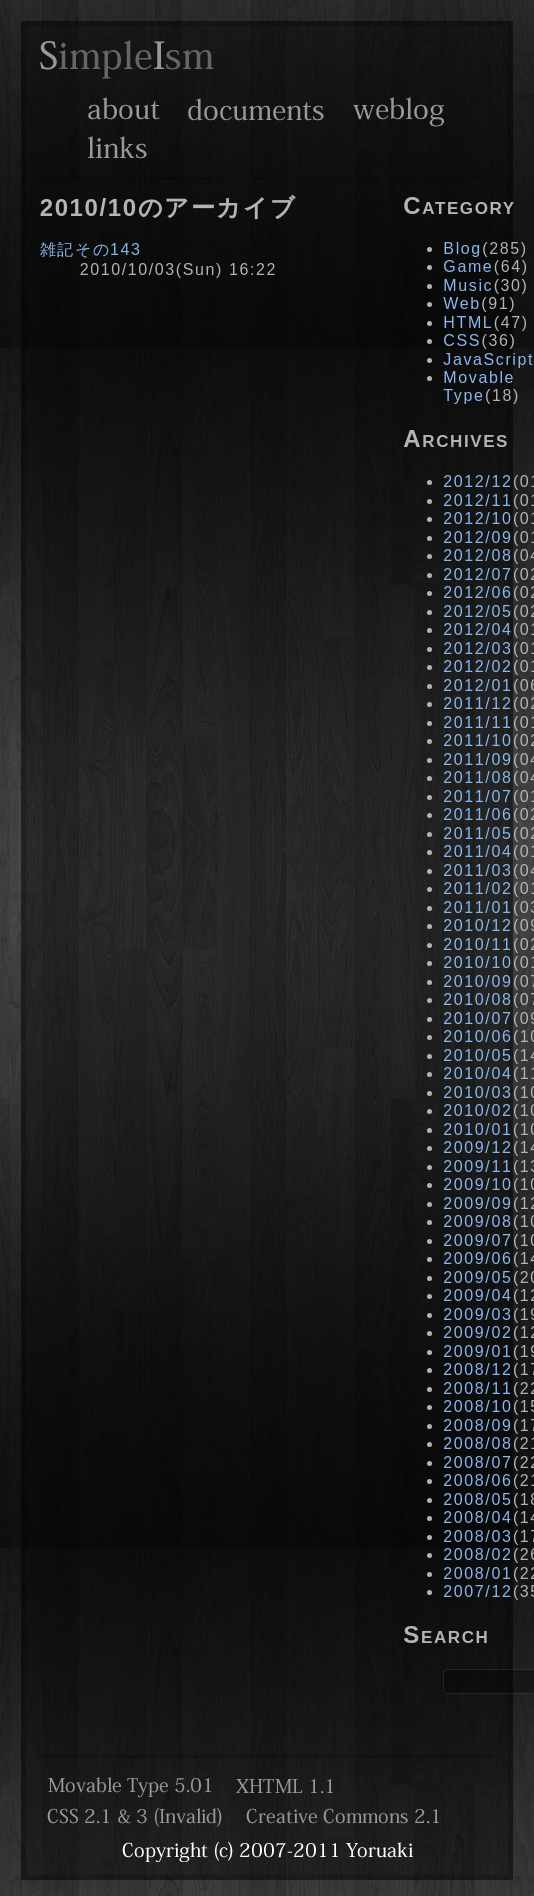 The height and width of the screenshot is (1896, 534). I want to click on 2008/01, so click(477, 1573).